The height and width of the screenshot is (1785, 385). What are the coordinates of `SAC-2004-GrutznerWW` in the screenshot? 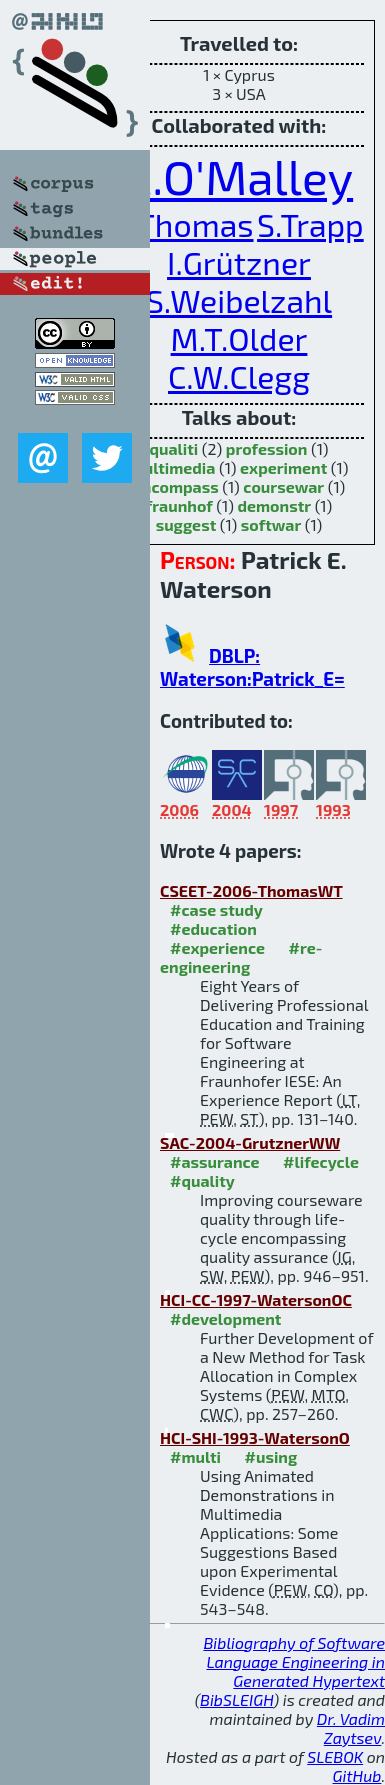 It's located at (250, 1142).